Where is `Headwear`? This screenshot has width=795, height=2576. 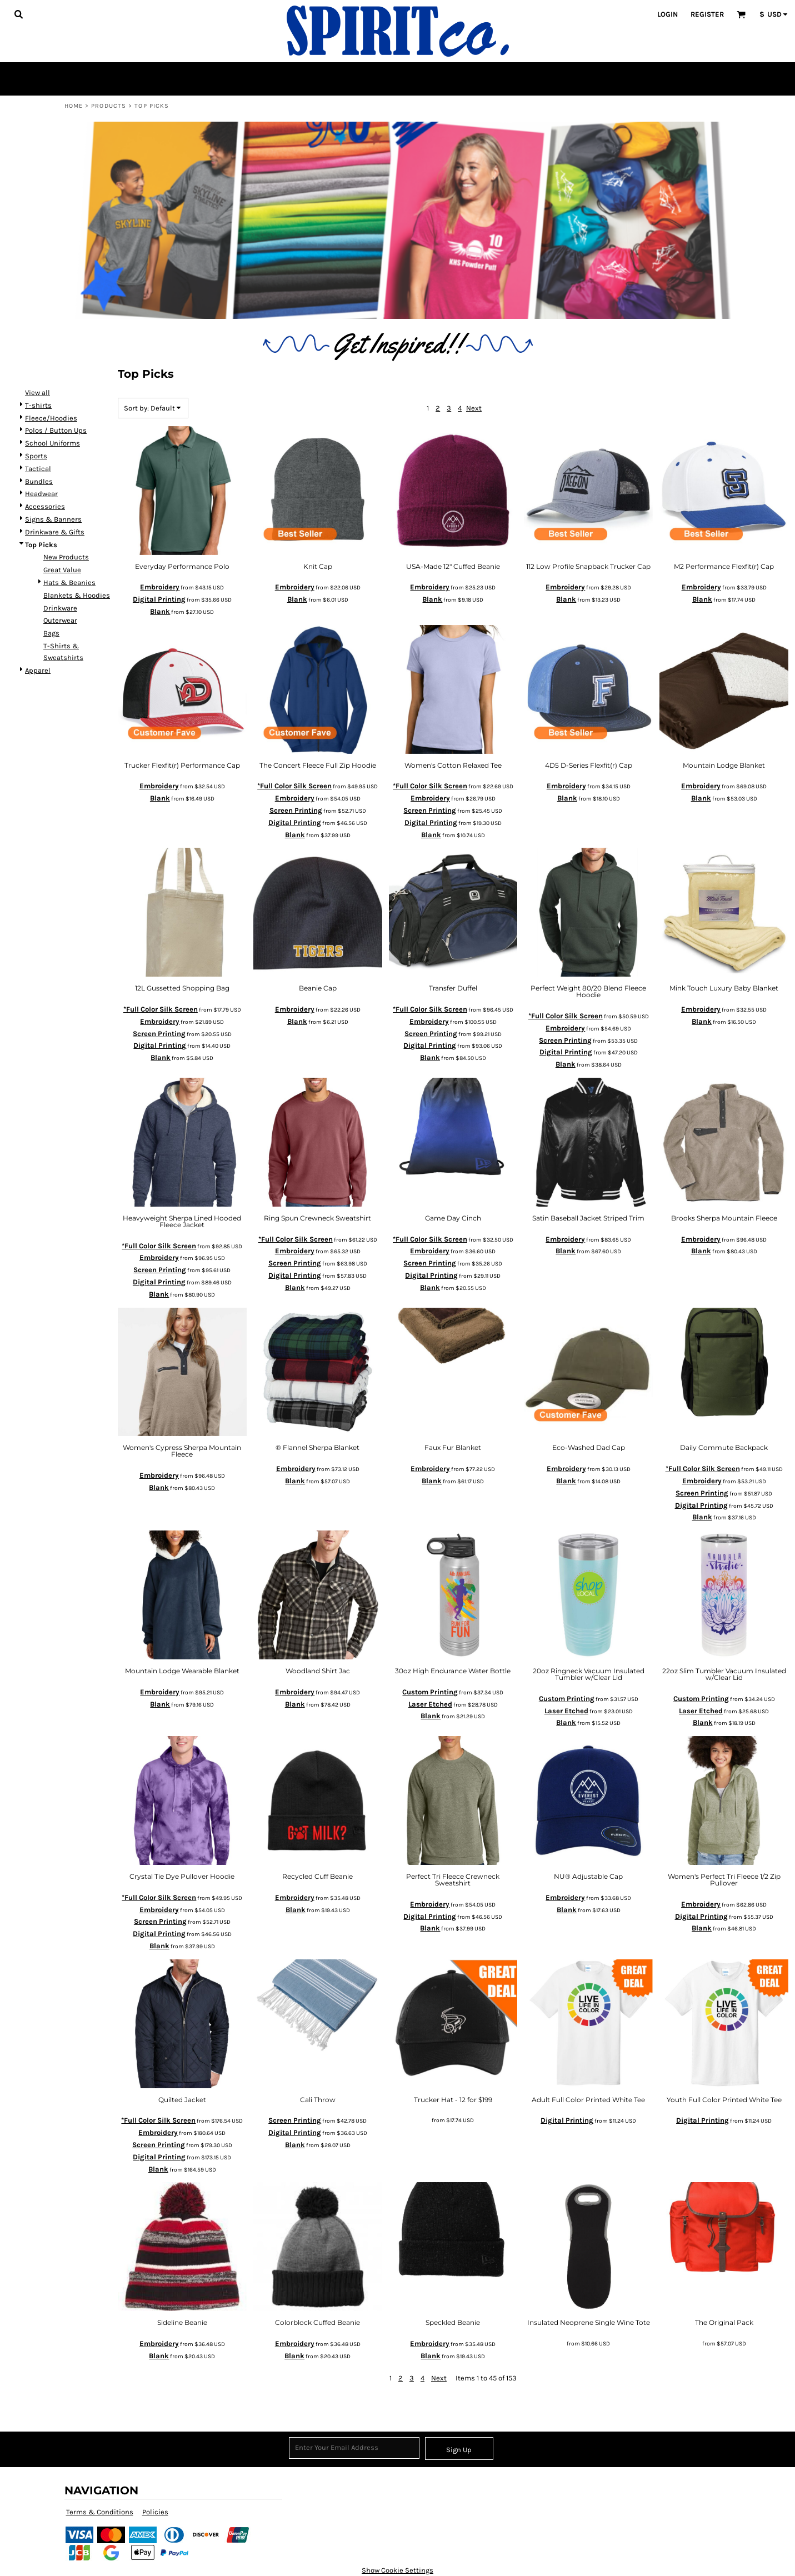
Headwear is located at coordinates (41, 493).